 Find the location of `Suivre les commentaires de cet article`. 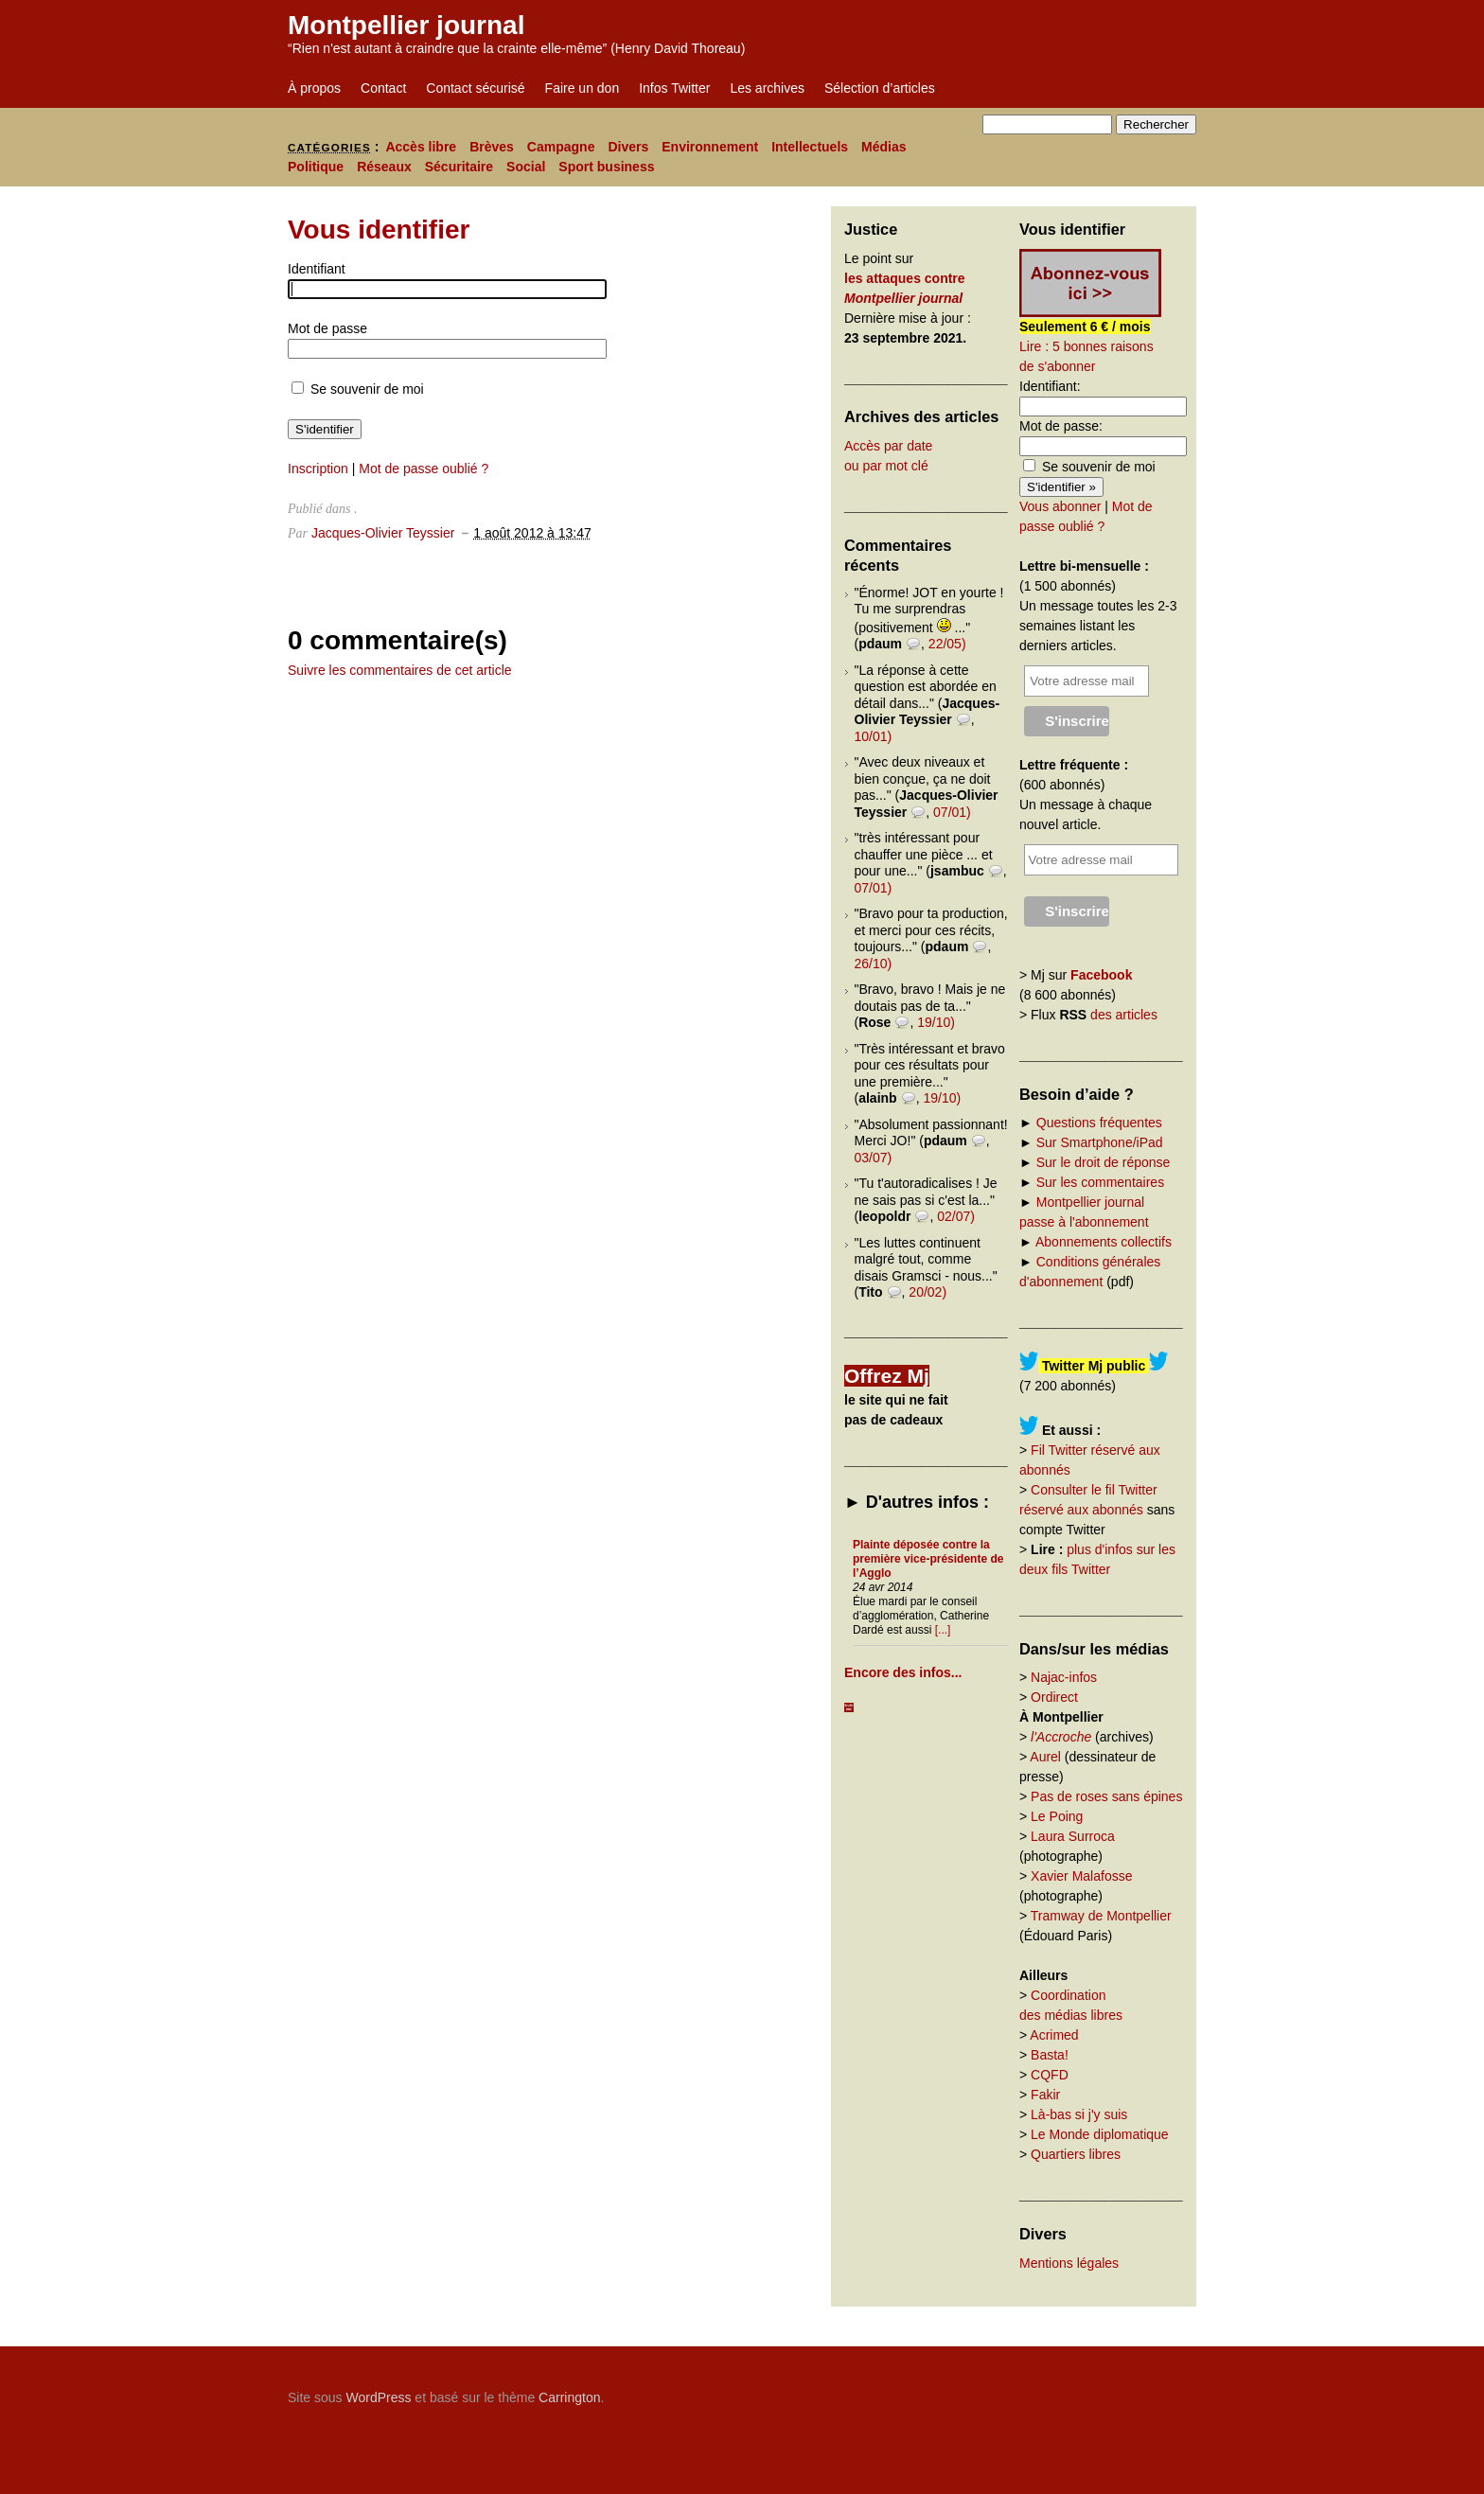

Suivre les commentaires de cet article is located at coordinates (400, 670).